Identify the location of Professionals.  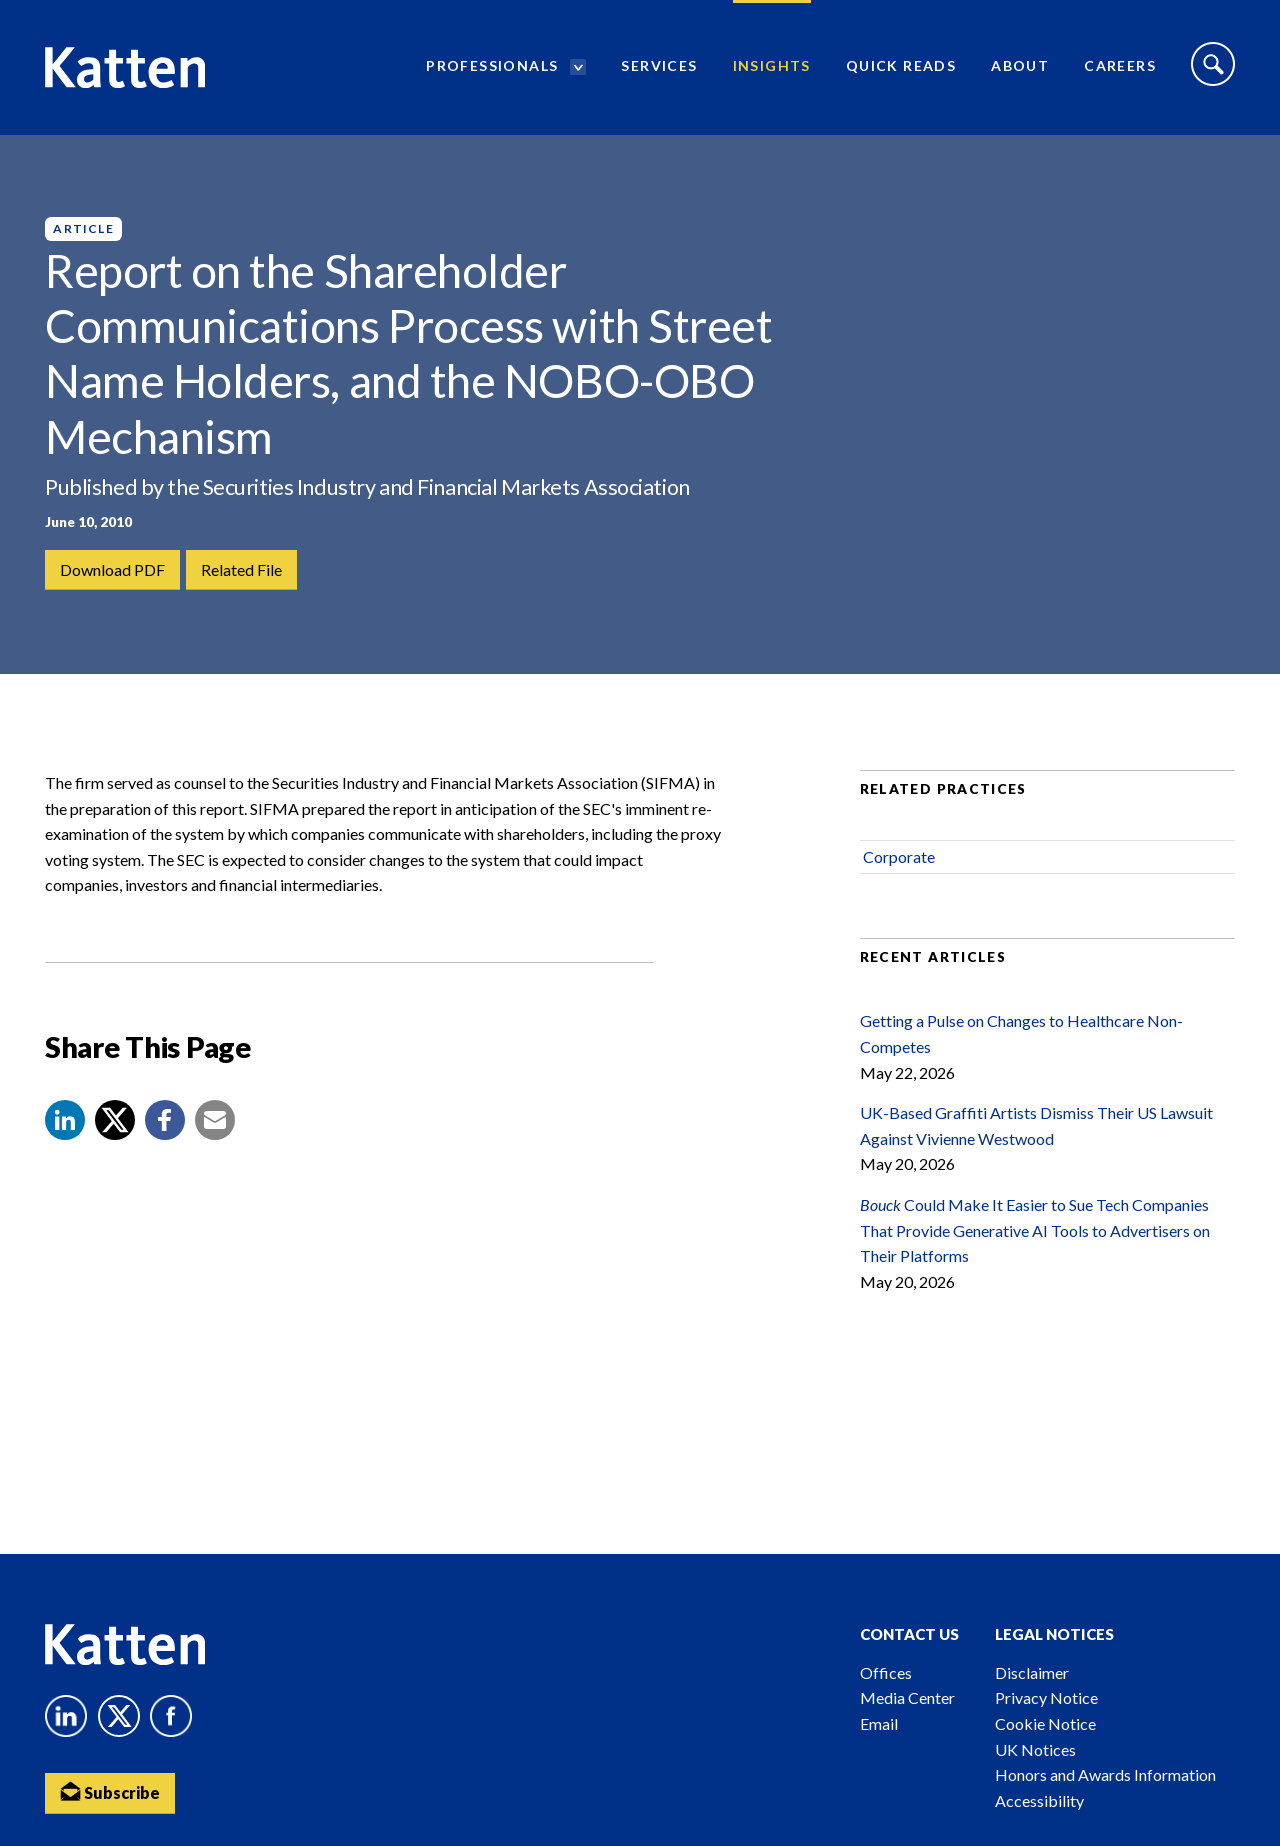
(492, 65).